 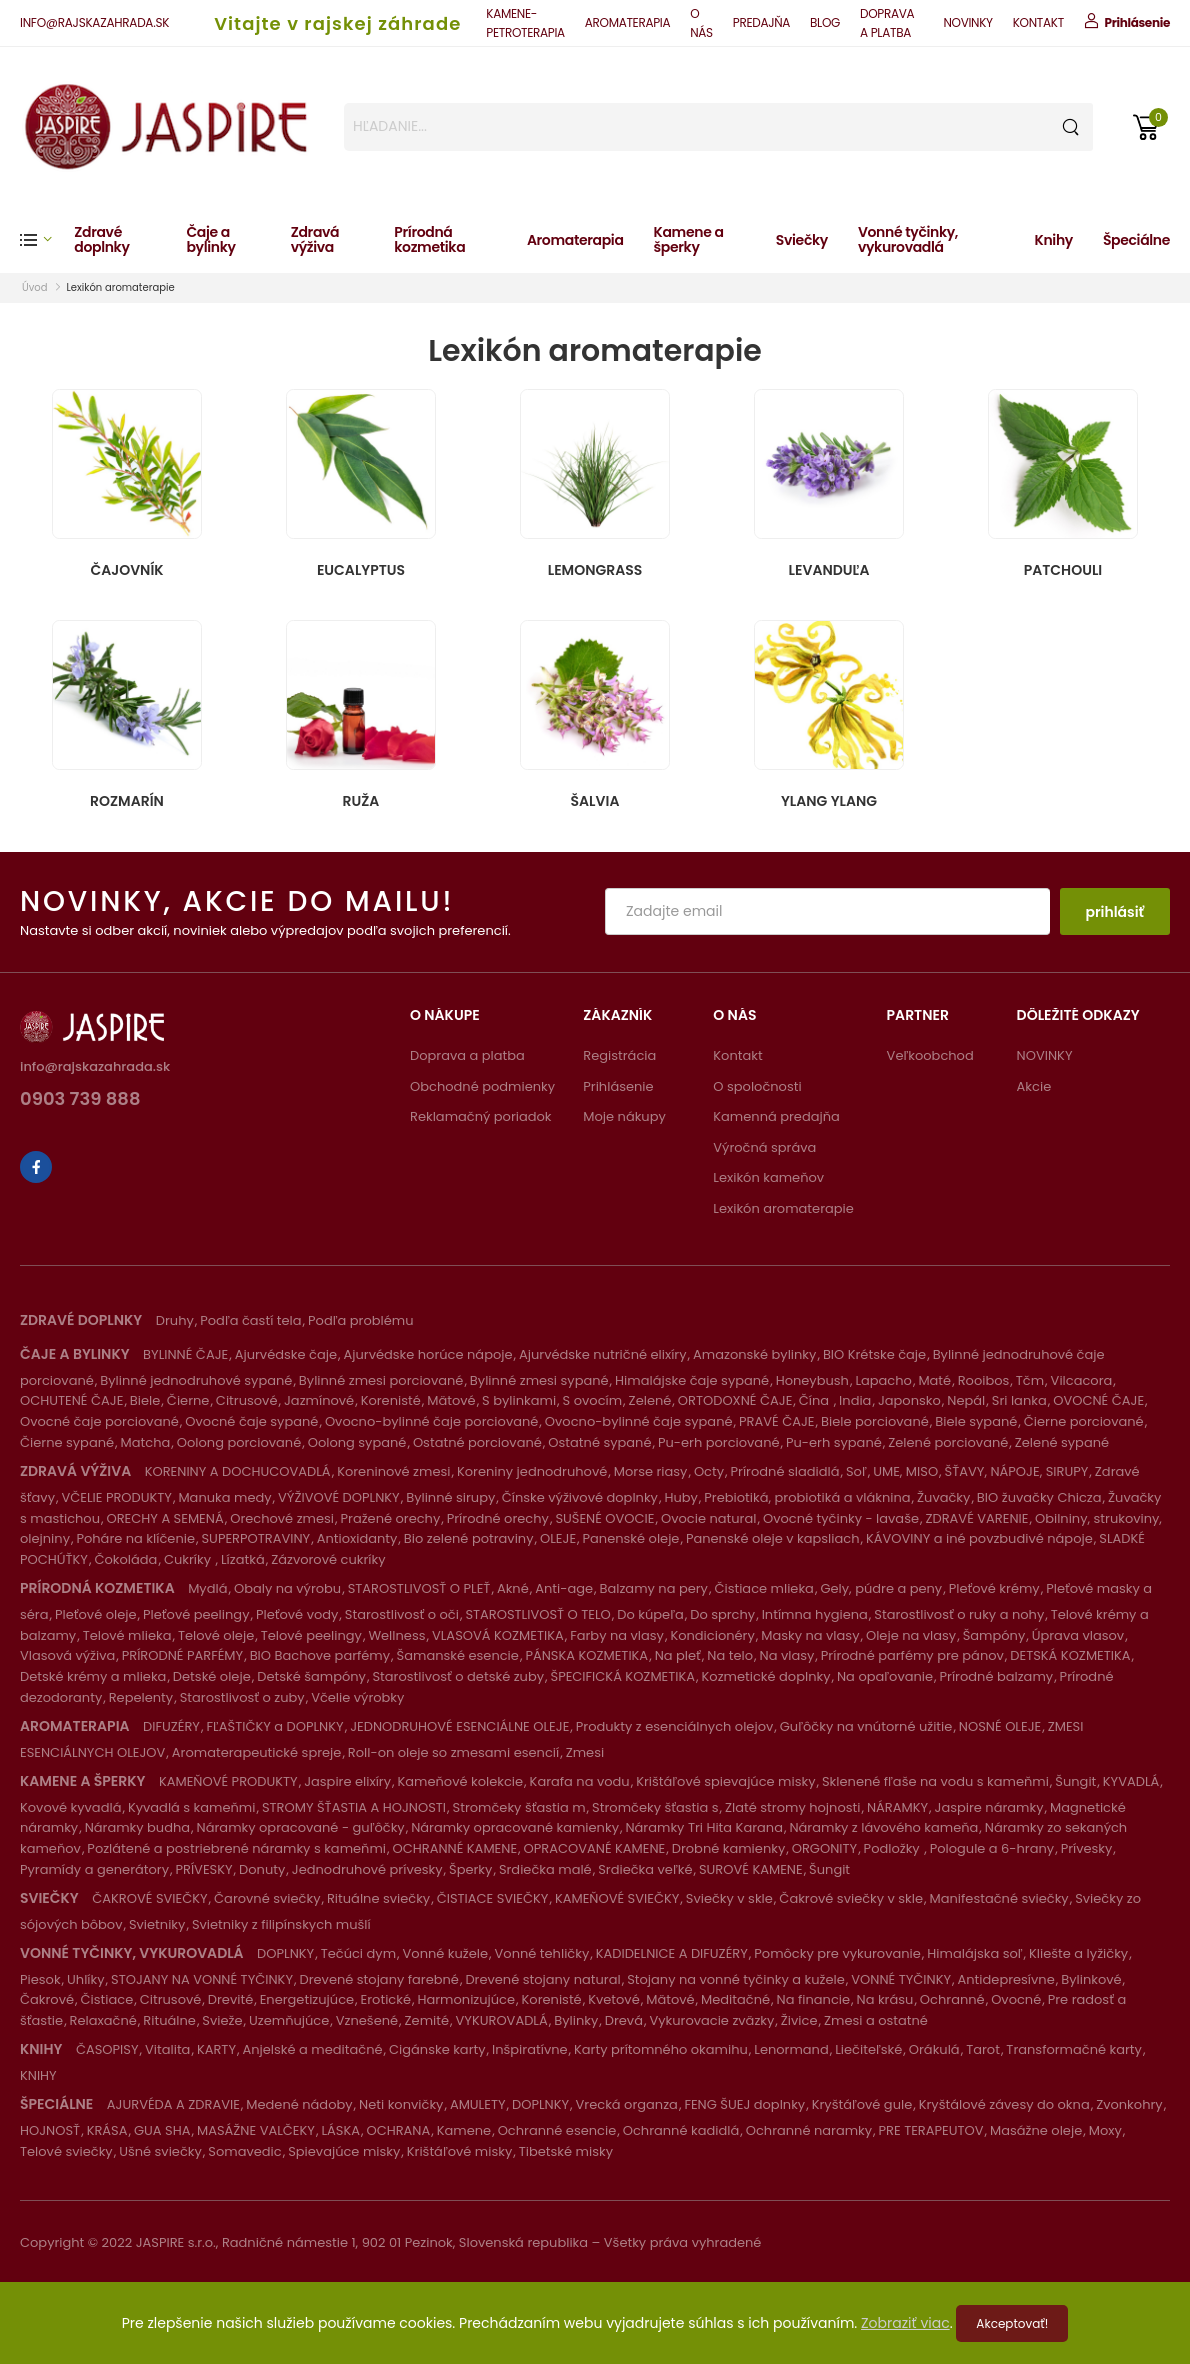 What do you see at coordinates (35, 287) in the screenshot?
I see `Úvod` at bounding box center [35, 287].